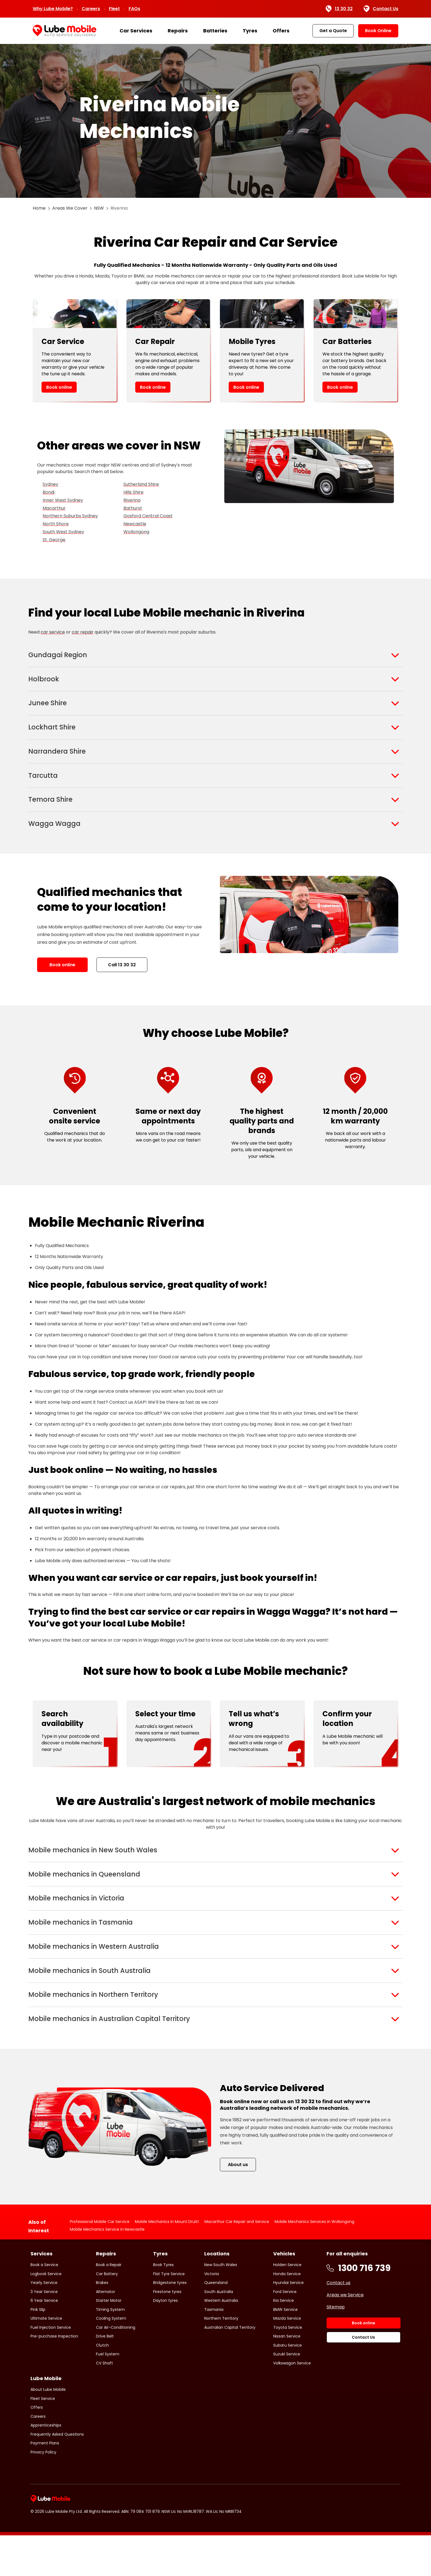 The height and width of the screenshot is (2576, 431). I want to click on Book online, so click(59, 387).